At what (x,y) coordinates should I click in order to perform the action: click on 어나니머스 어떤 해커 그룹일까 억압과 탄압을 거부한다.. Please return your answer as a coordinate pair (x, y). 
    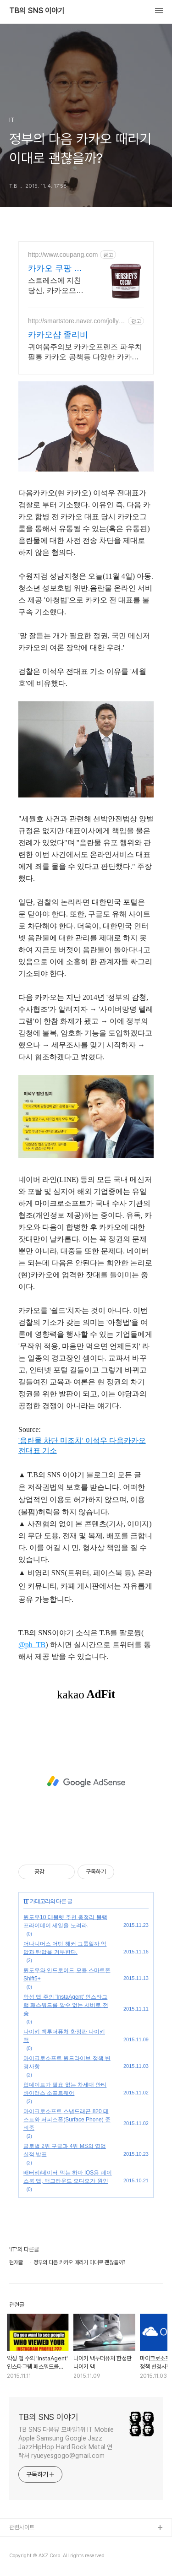
    Looking at the image, I should click on (64, 1948).